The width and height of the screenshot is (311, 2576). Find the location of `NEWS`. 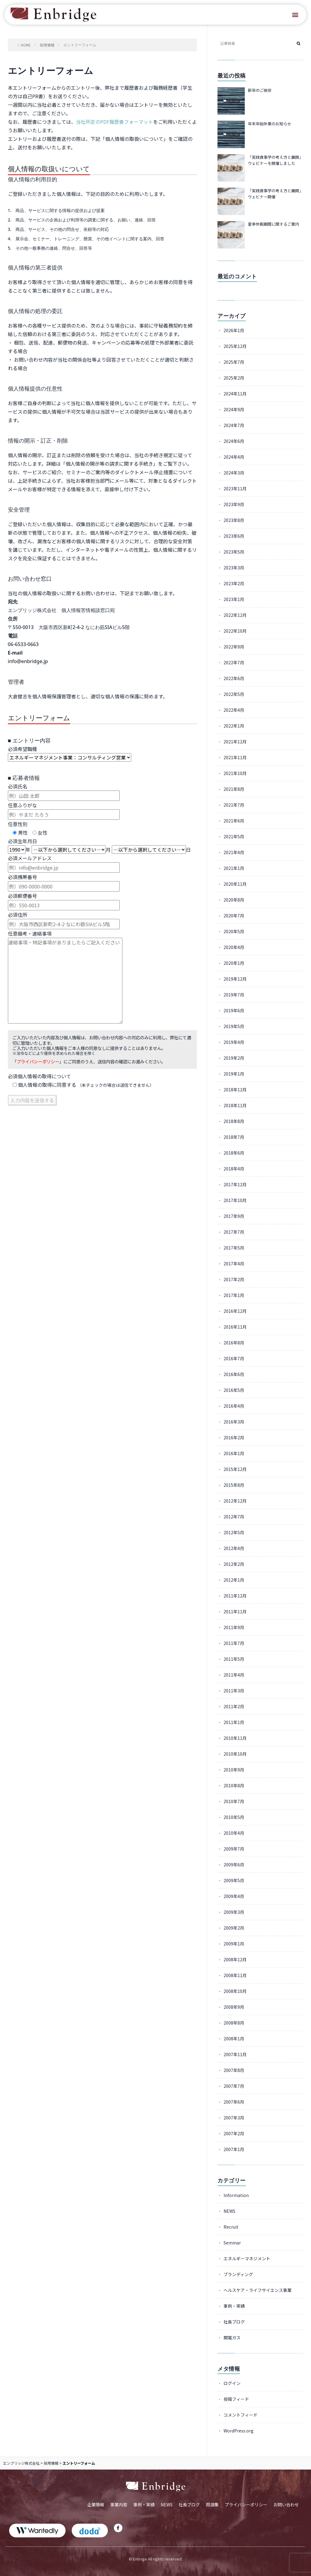

NEWS is located at coordinates (229, 2211).